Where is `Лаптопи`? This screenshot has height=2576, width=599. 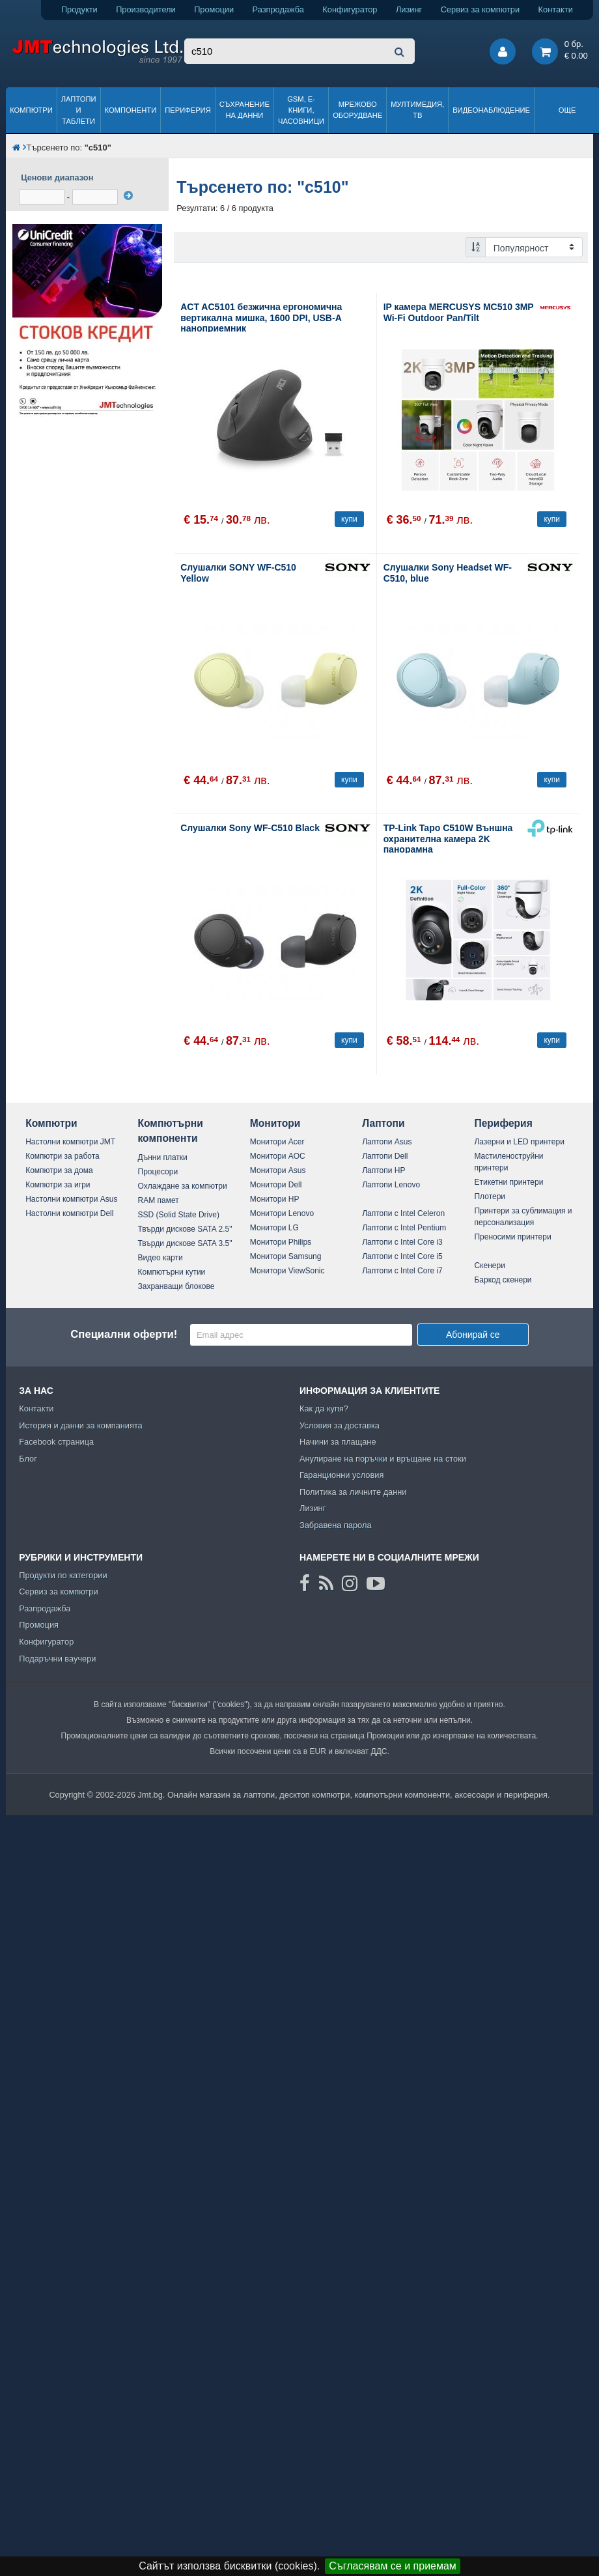
Лаптопи is located at coordinates (383, 1123).